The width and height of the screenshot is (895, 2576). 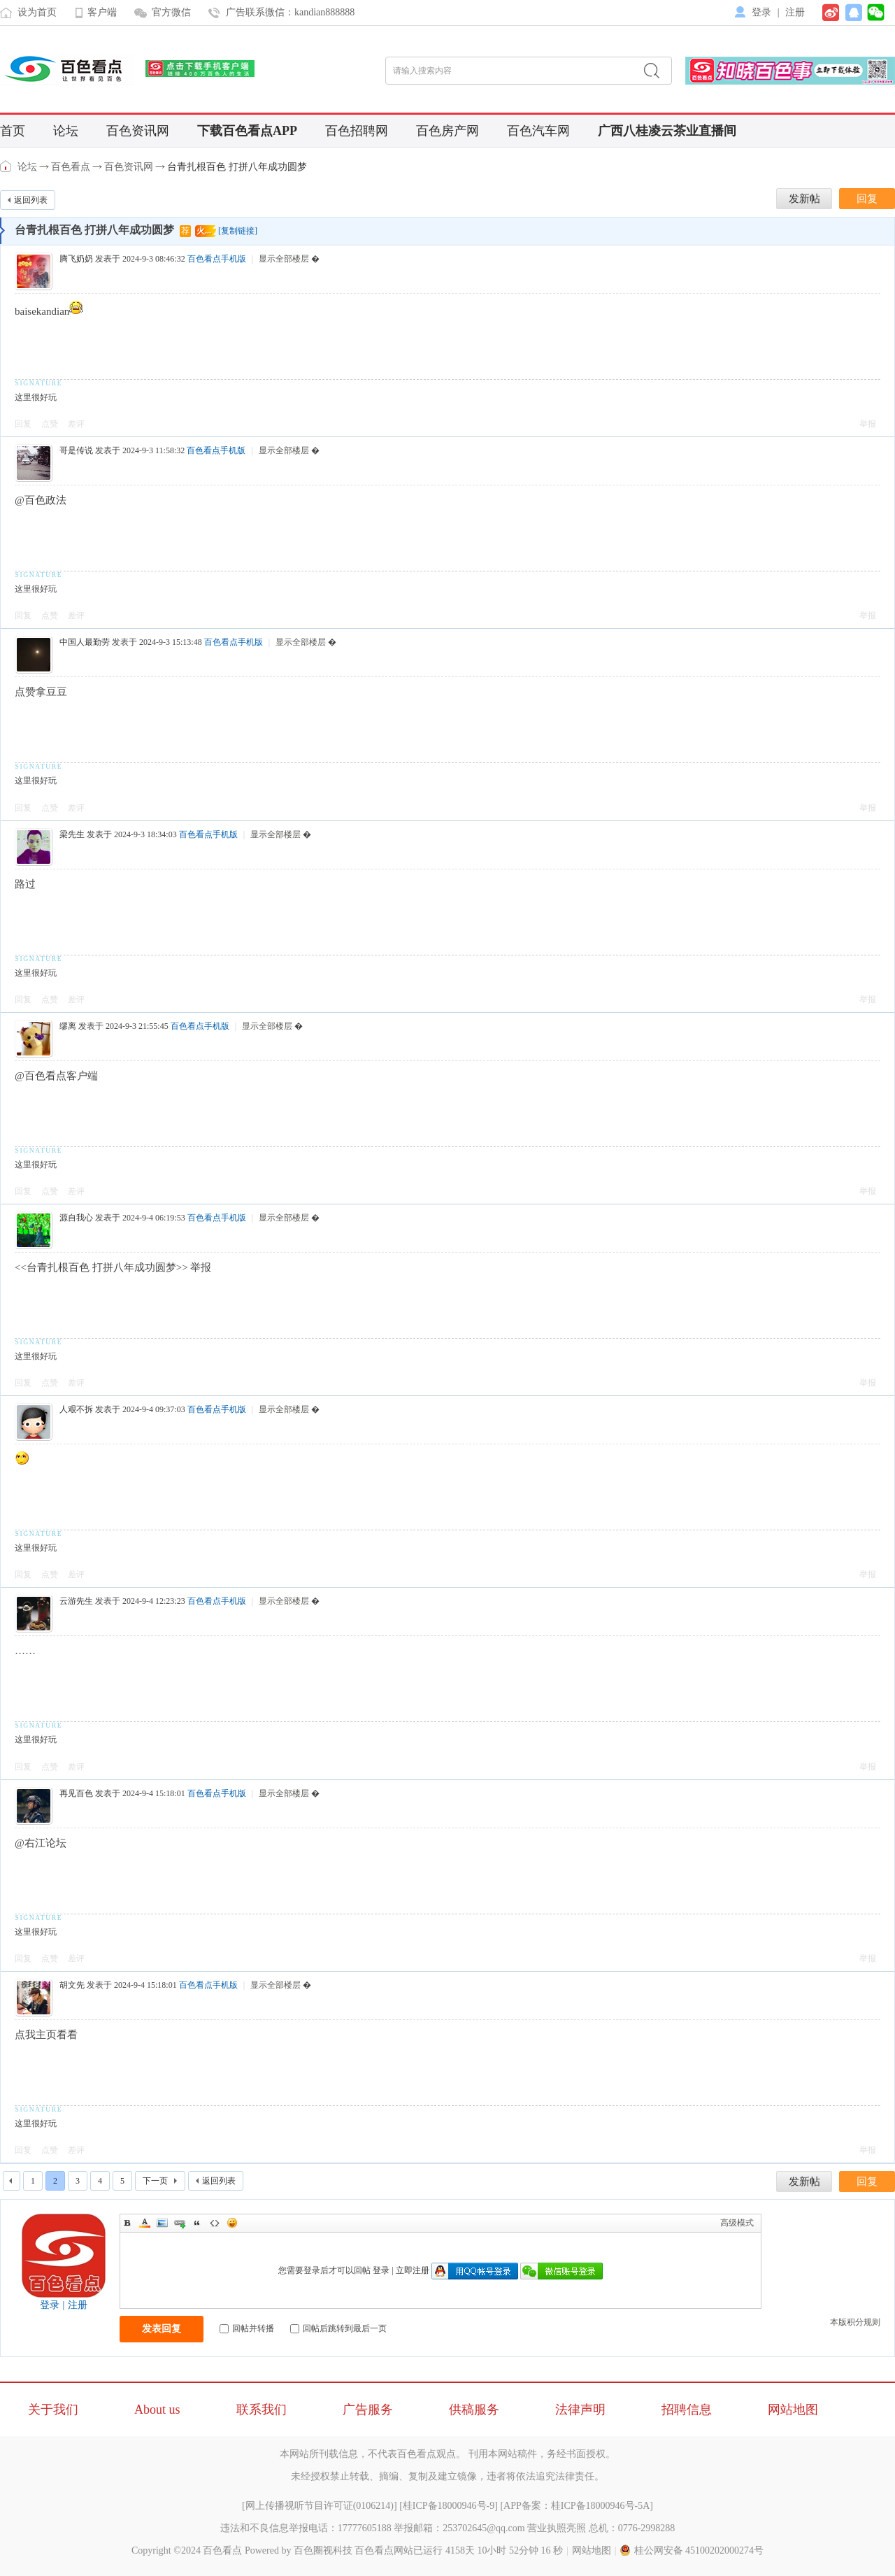 What do you see at coordinates (137, 131) in the screenshot?
I see `百色资讯网` at bounding box center [137, 131].